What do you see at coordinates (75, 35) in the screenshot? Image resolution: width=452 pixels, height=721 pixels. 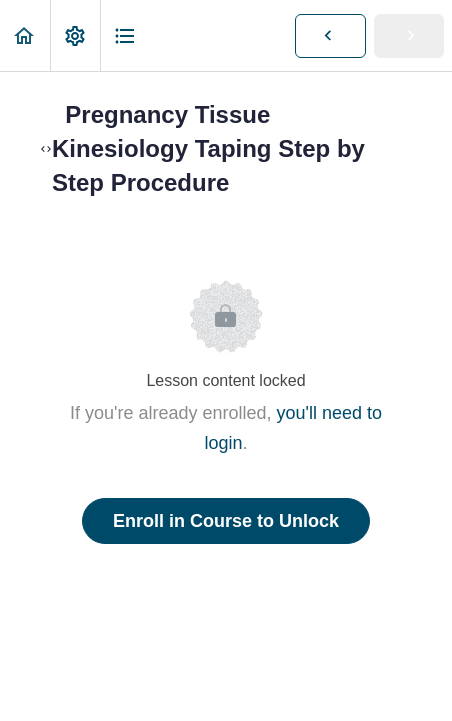 I see `[menuitem]` at bounding box center [75, 35].